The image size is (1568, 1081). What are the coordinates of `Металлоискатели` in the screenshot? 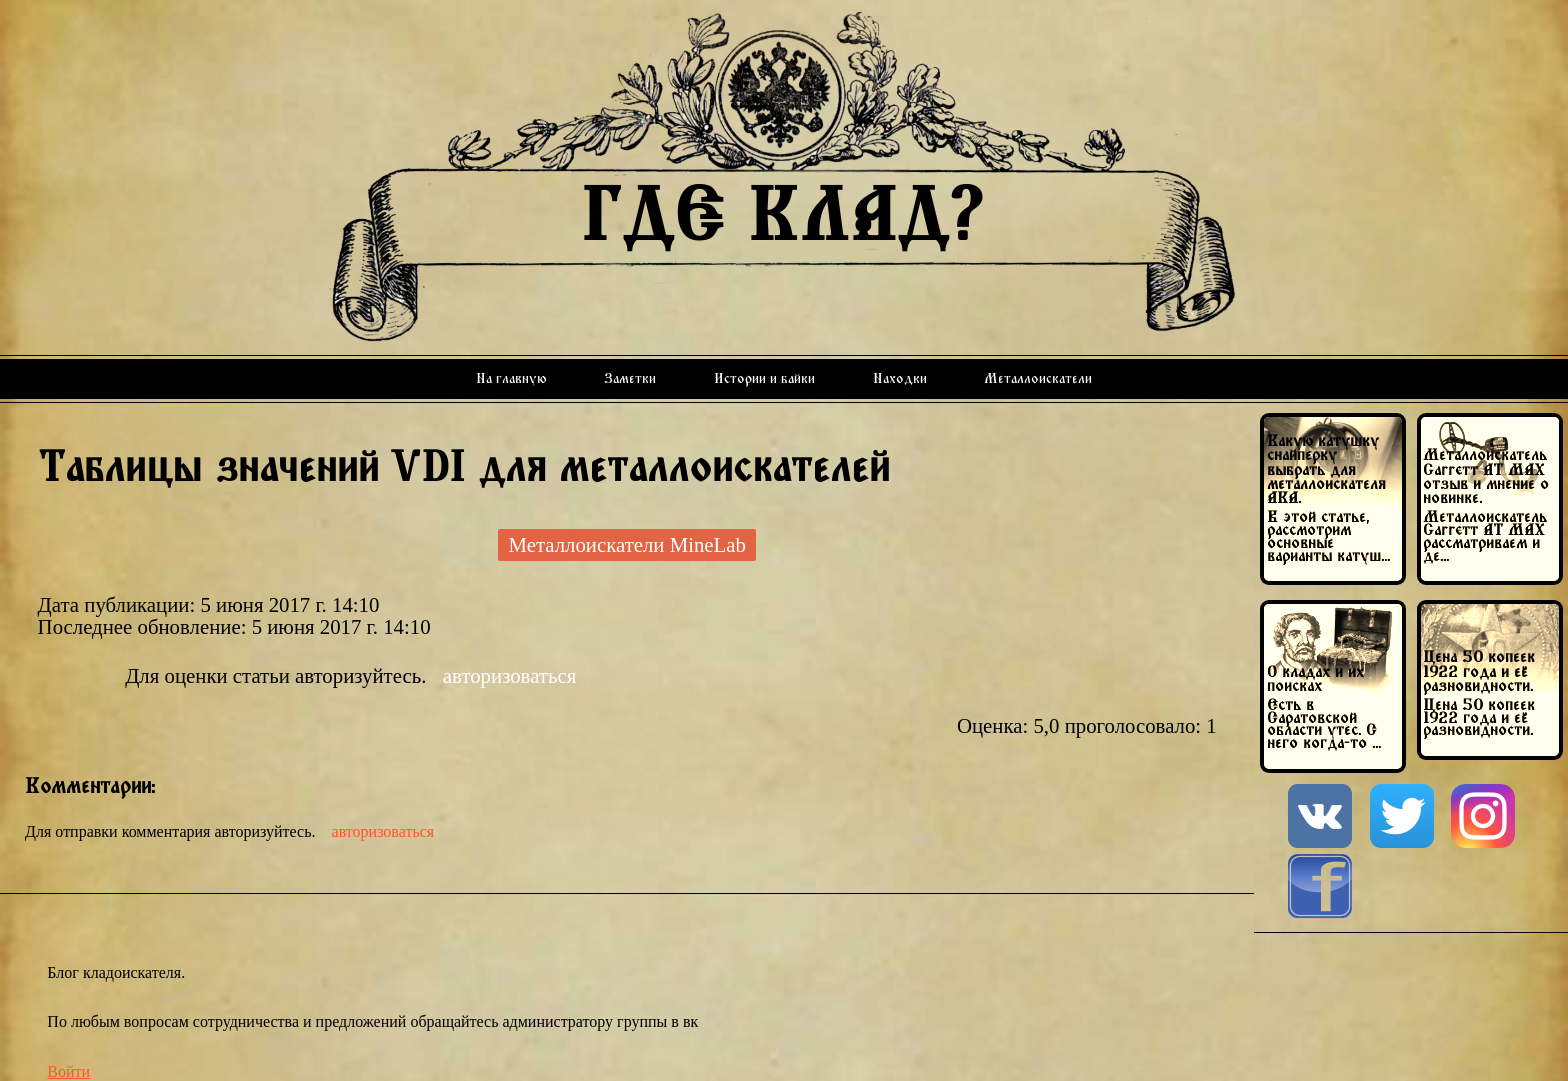 It's located at (1038, 378).